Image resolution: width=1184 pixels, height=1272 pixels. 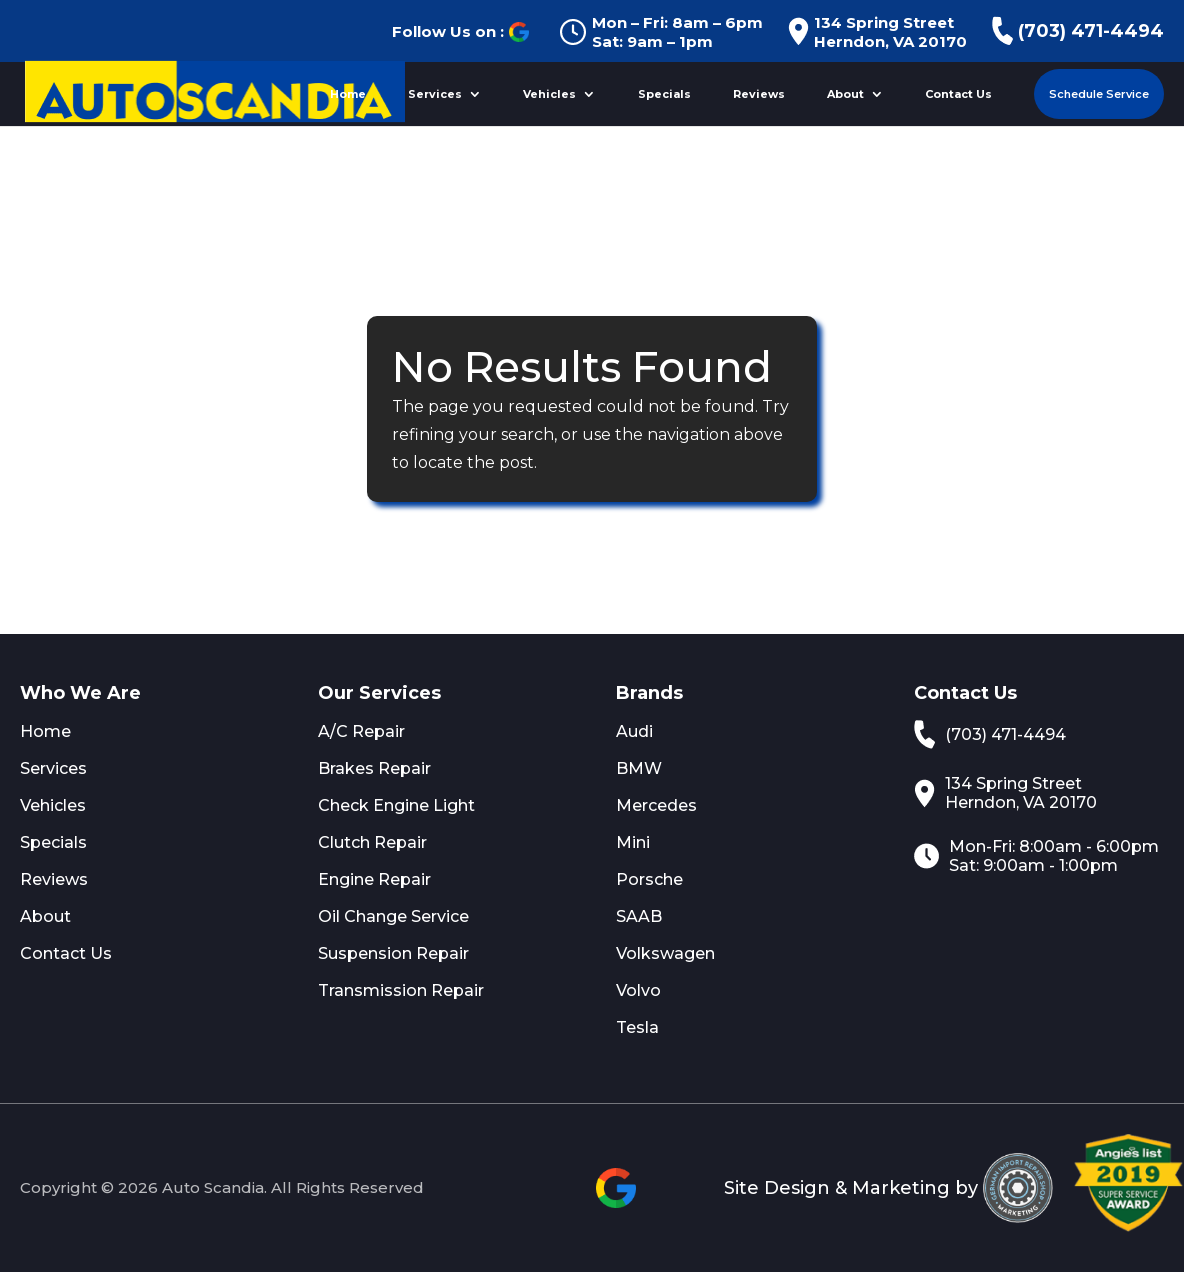 What do you see at coordinates (649, 879) in the screenshot?
I see `Porsche` at bounding box center [649, 879].